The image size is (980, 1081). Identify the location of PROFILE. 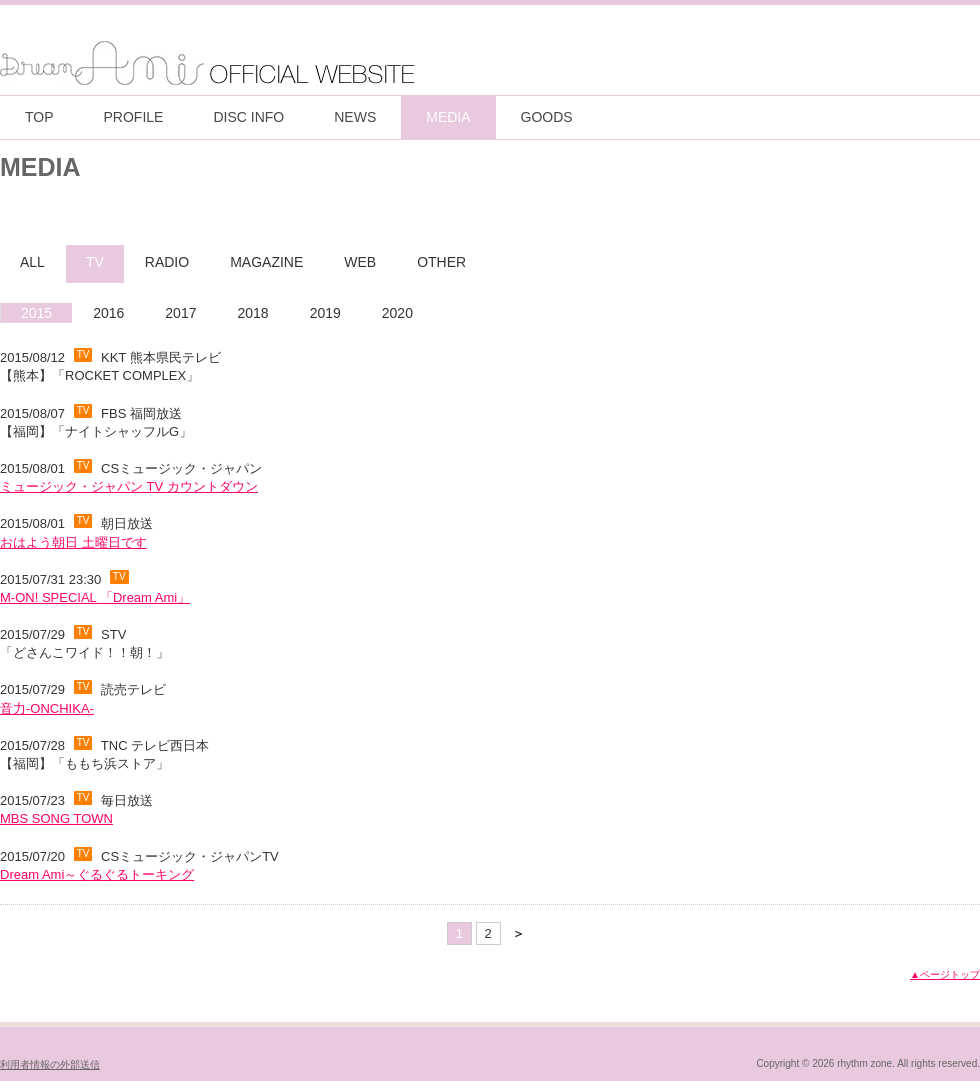
(134, 117).